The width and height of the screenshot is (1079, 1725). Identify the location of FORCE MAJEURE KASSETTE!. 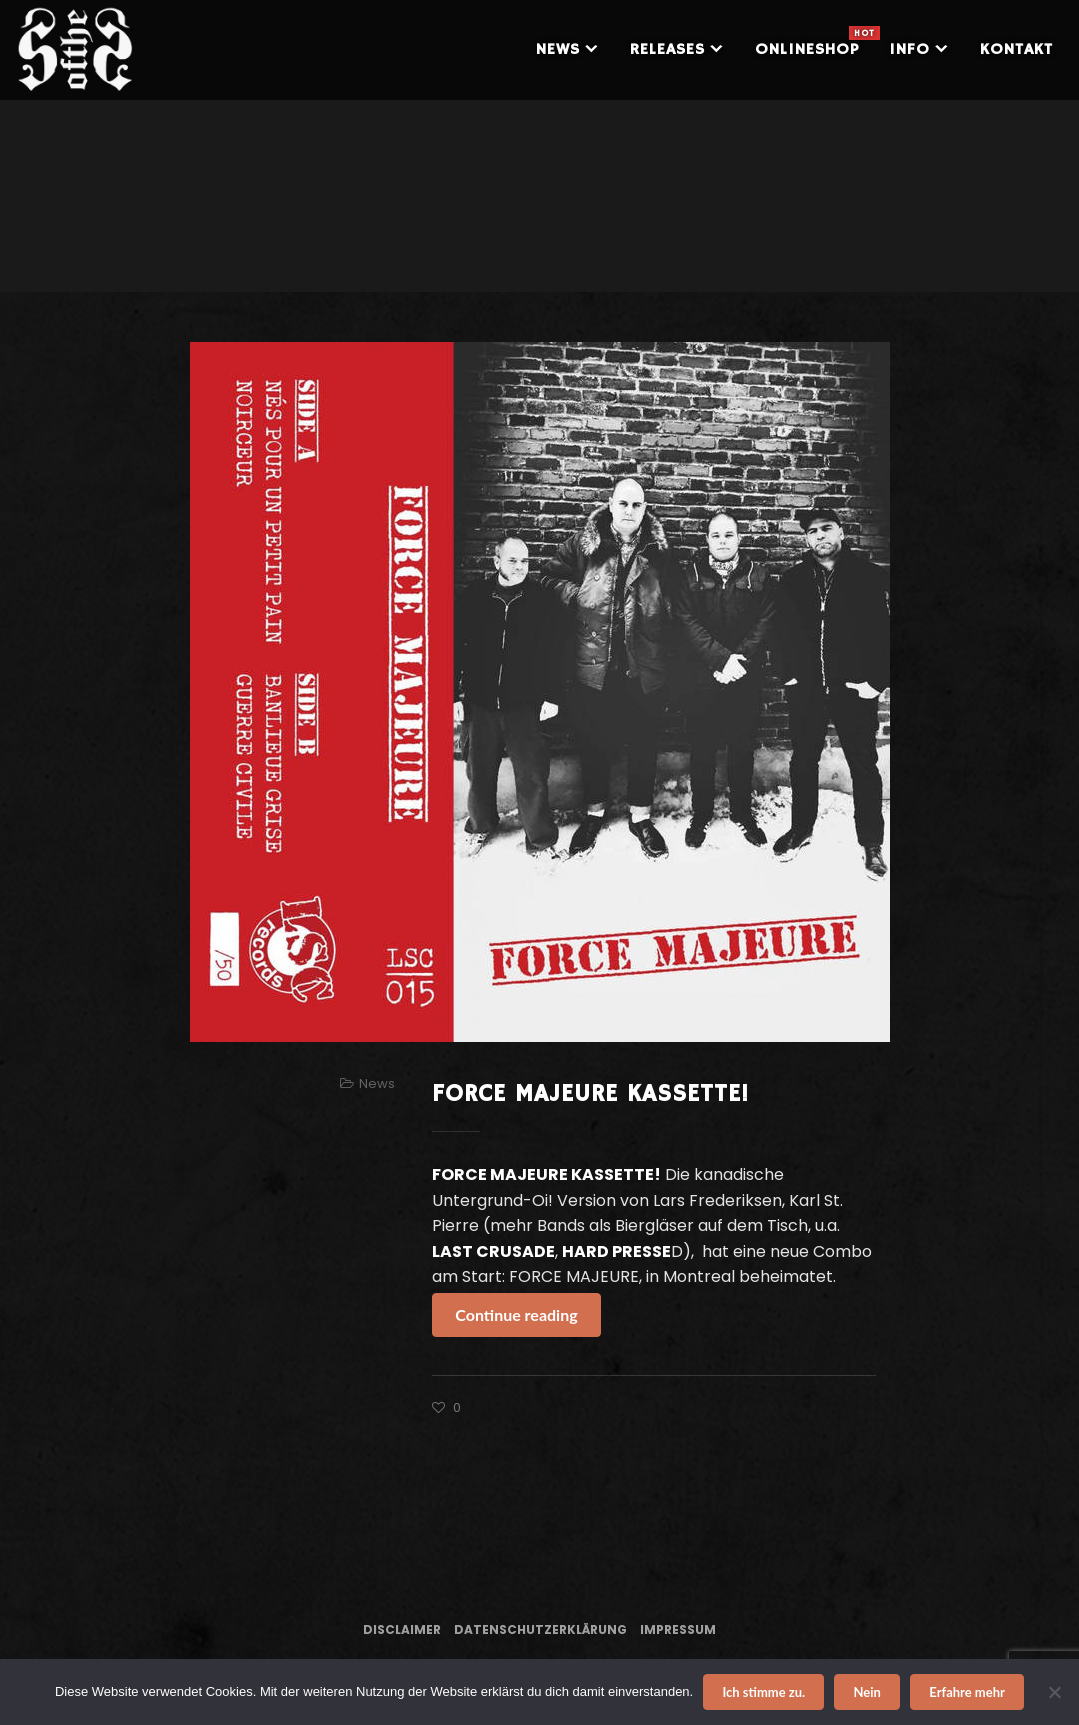
(590, 1094).